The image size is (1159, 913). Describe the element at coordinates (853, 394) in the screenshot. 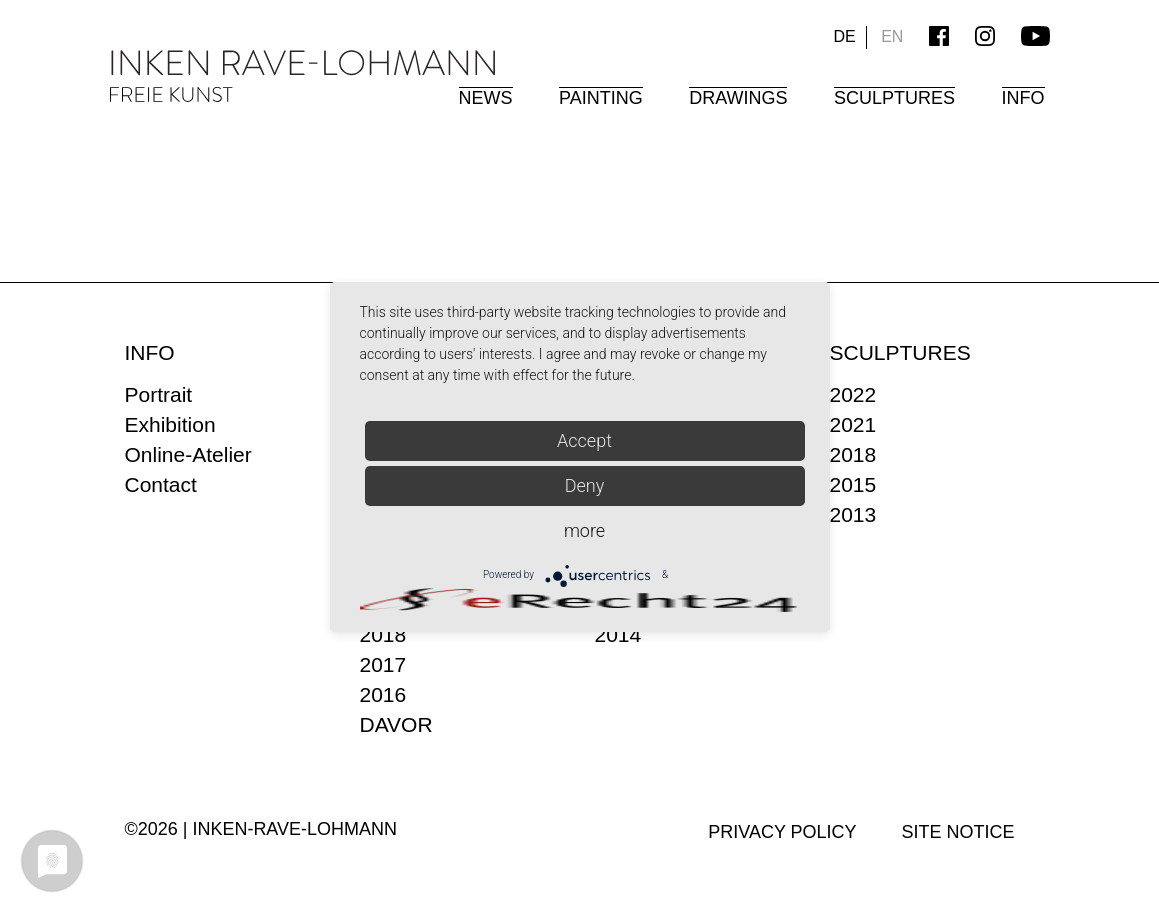

I see `2022` at that location.